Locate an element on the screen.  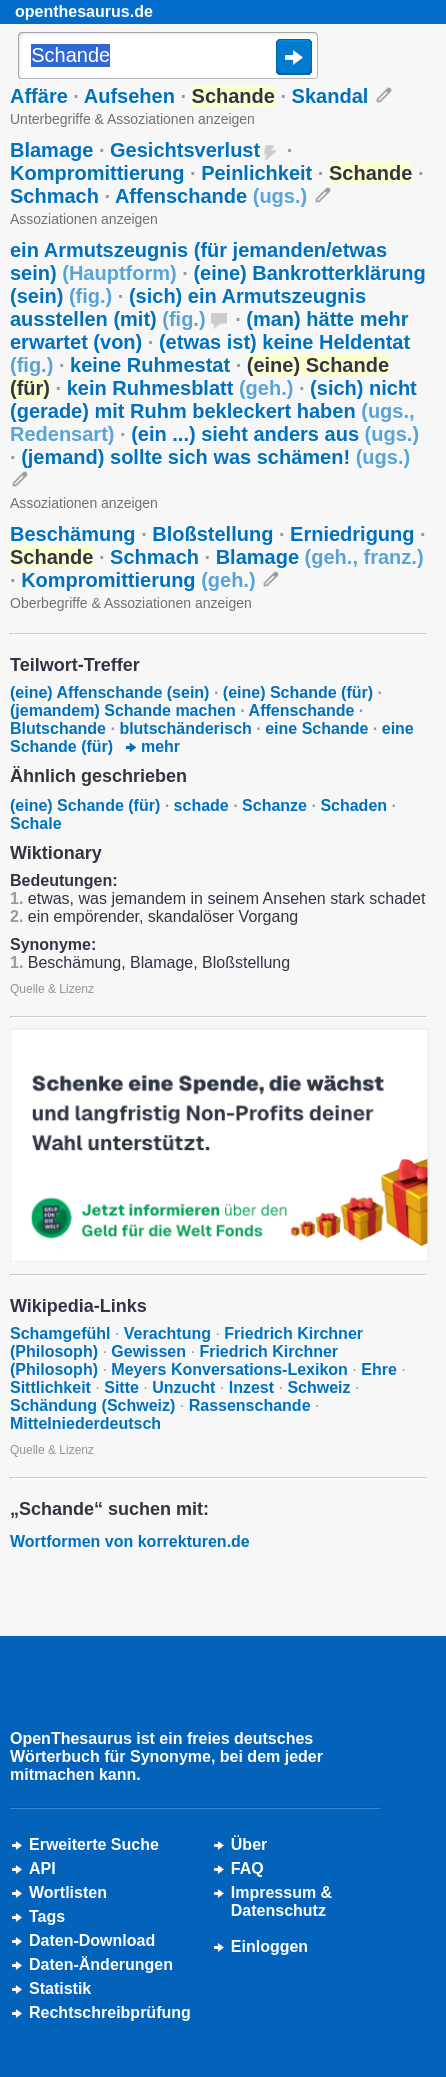
Unterbegriffe & Assoziationen anzeigen is located at coordinates (132, 119).